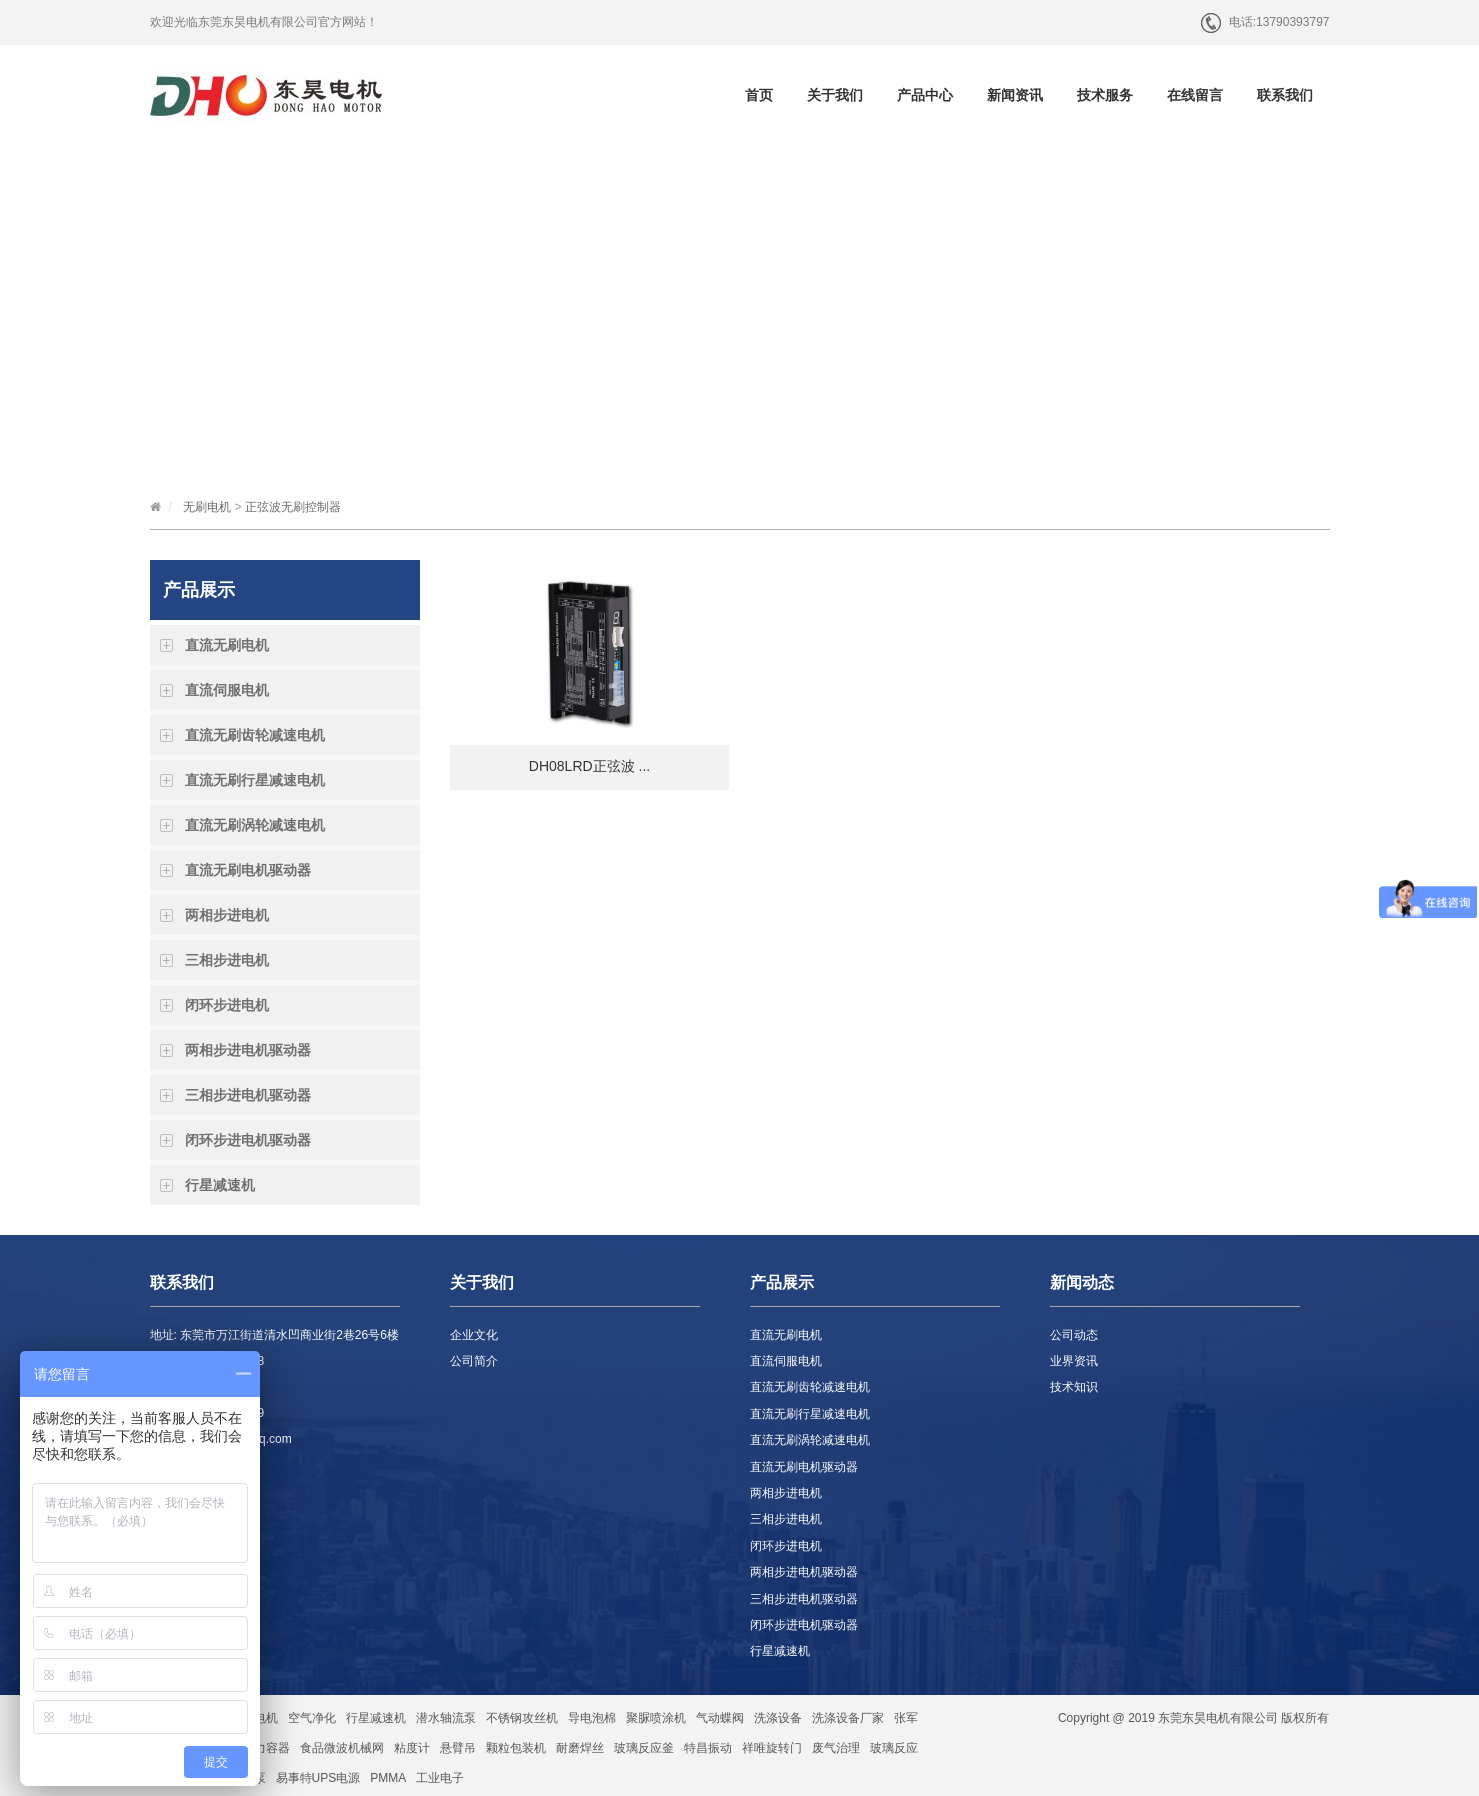  Describe the element at coordinates (1105, 95) in the screenshot. I see `技术服务` at that location.